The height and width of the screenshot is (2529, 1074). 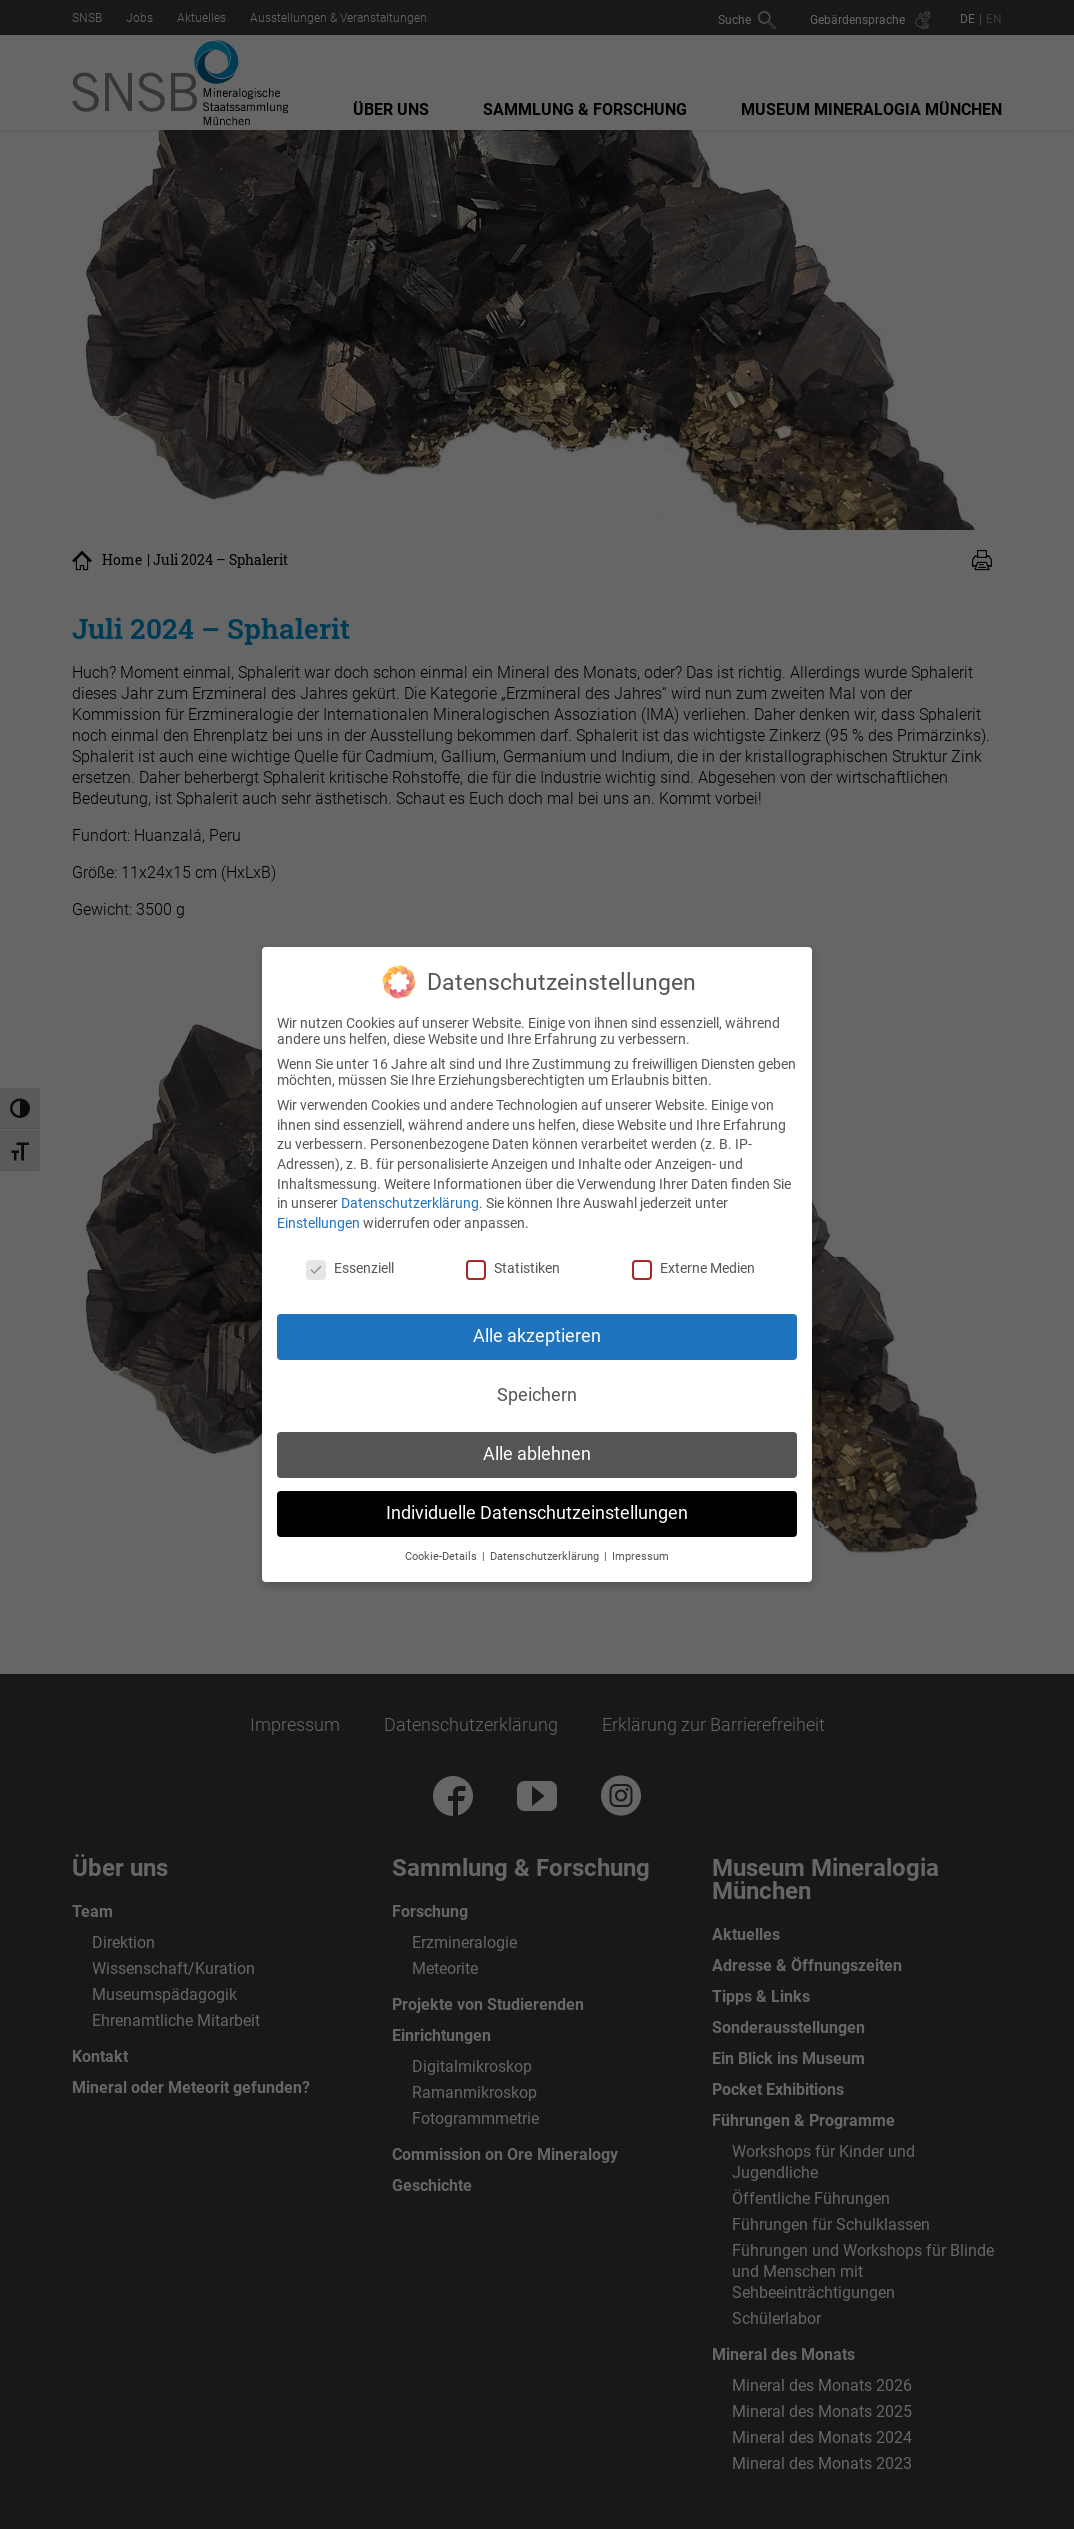 What do you see at coordinates (350, 1261) in the screenshot?
I see `Essenziell` at bounding box center [350, 1261].